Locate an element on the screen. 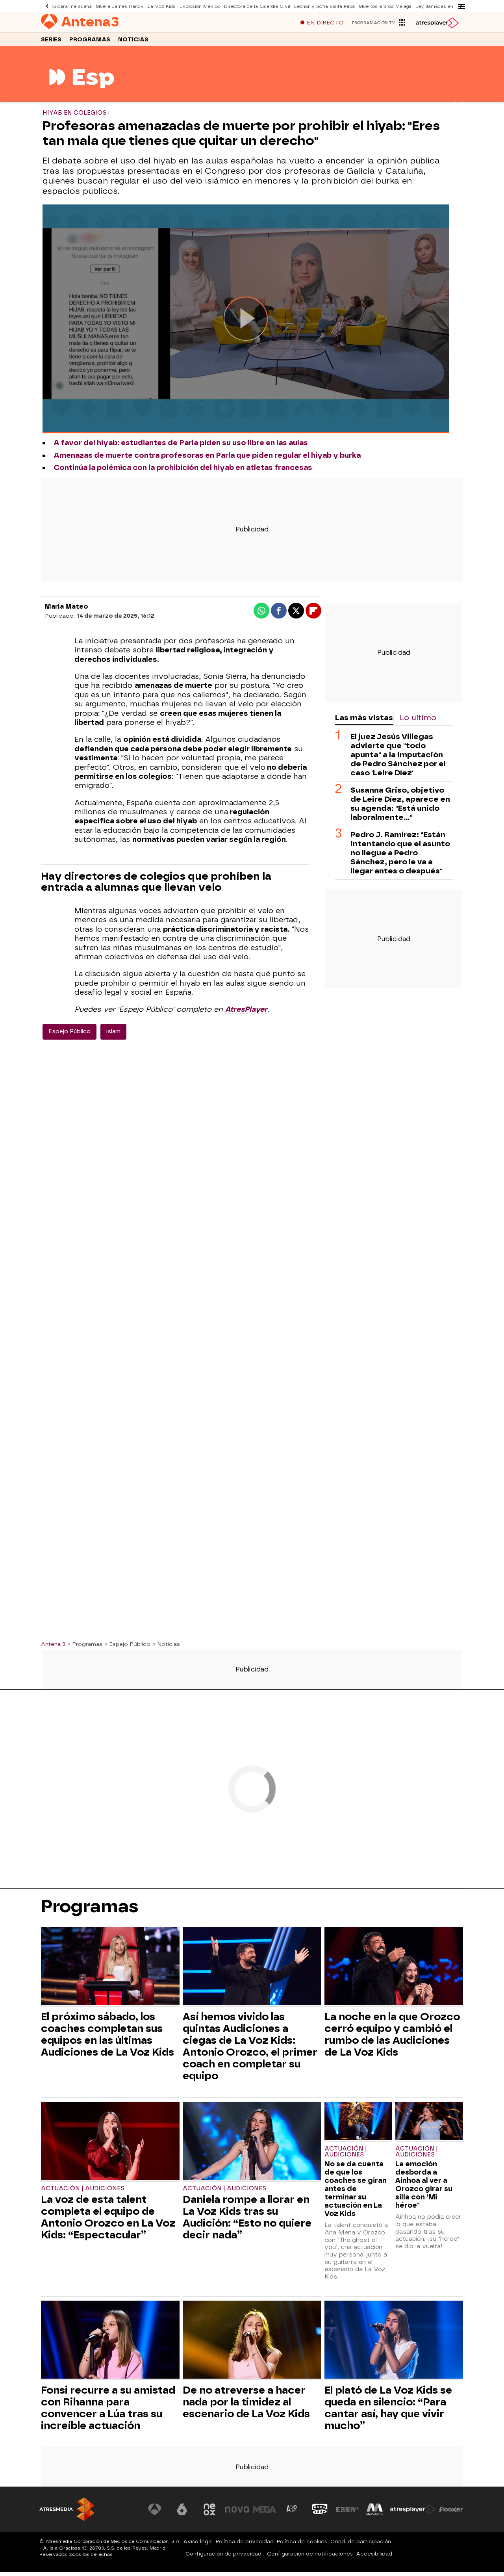 This screenshot has width=504, height=2576. [Visitar el sitio web de Atresplayer] is located at coordinates (413, 2513).